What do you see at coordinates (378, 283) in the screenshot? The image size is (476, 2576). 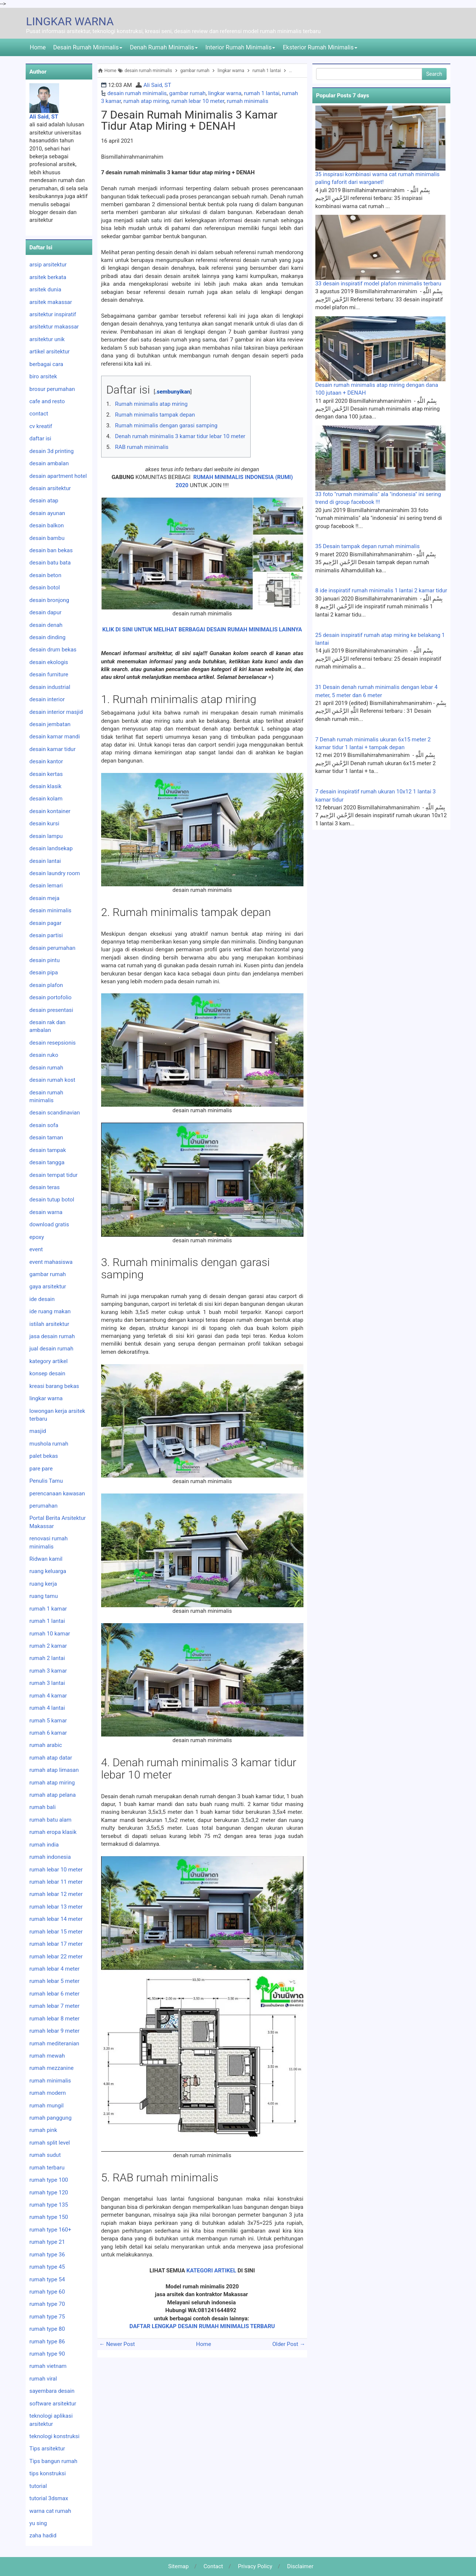 I see `33 desain inspiratif model plafon minimalis terbaru` at bounding box center [378, 283].